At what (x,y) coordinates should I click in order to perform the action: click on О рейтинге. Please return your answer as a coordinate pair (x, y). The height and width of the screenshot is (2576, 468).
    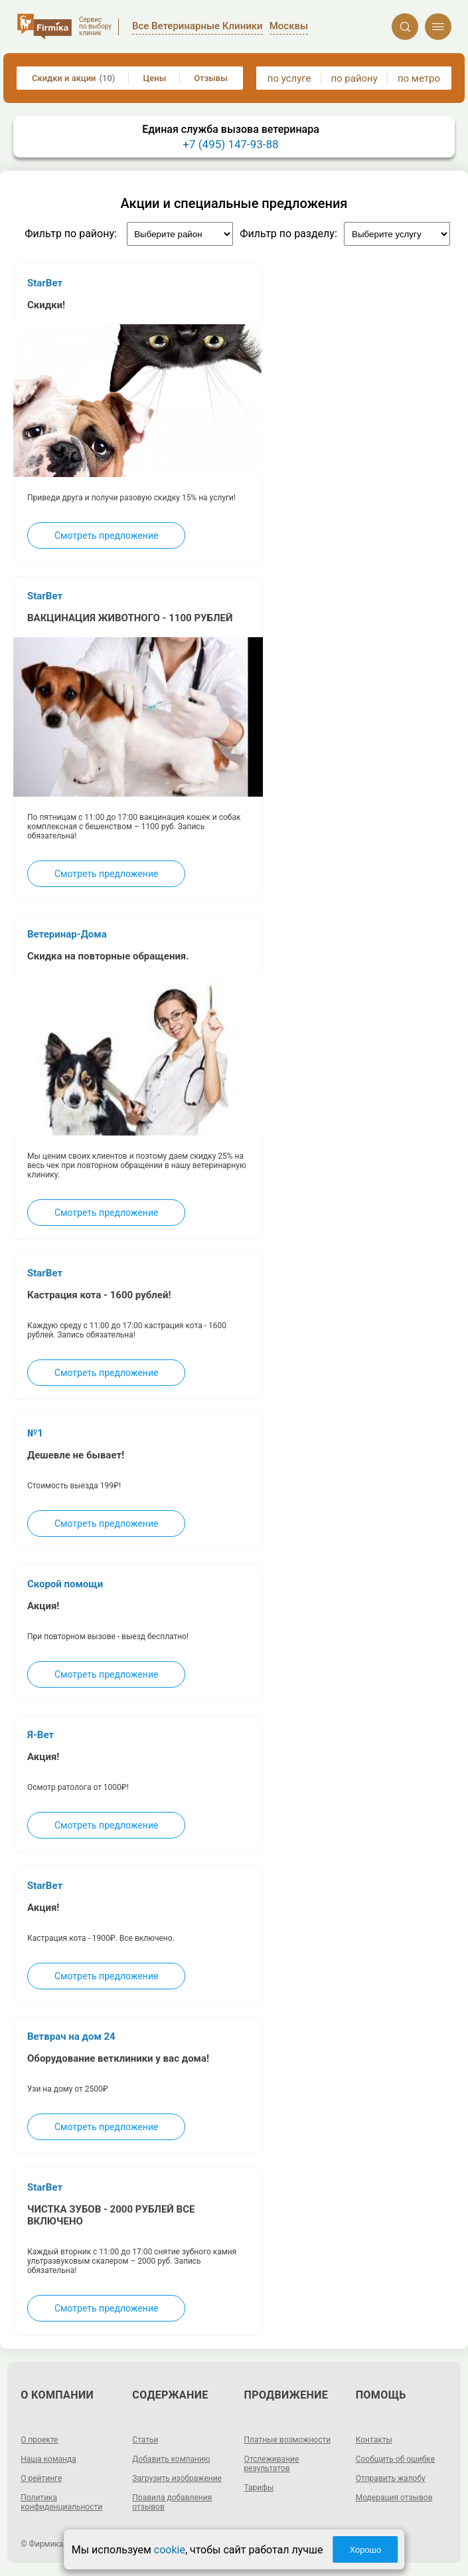
    Looking at the image, I should click on (41, 2478).